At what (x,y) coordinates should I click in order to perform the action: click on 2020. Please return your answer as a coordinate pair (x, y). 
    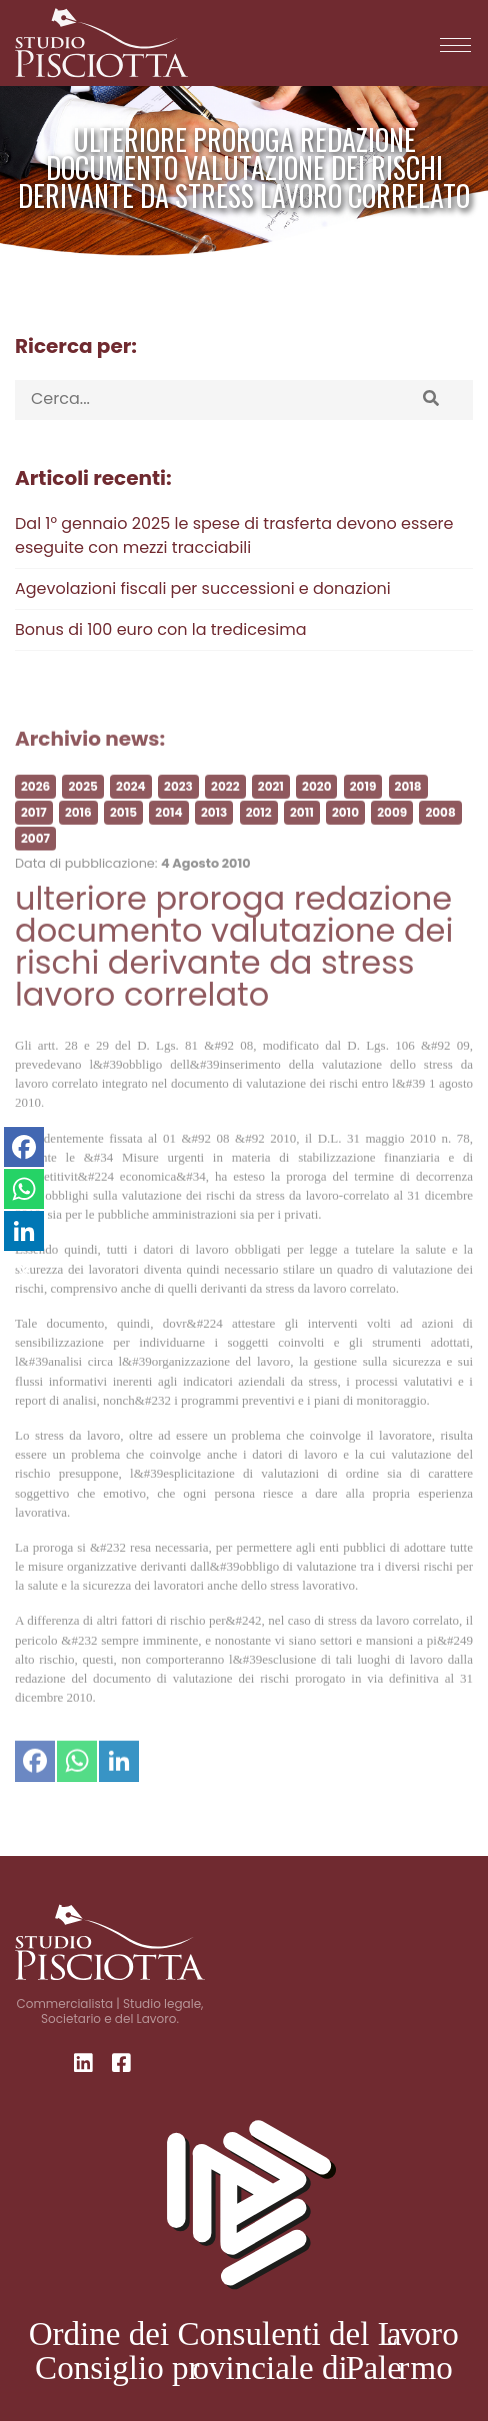
    Looking at the image, I should click on (316, 806).